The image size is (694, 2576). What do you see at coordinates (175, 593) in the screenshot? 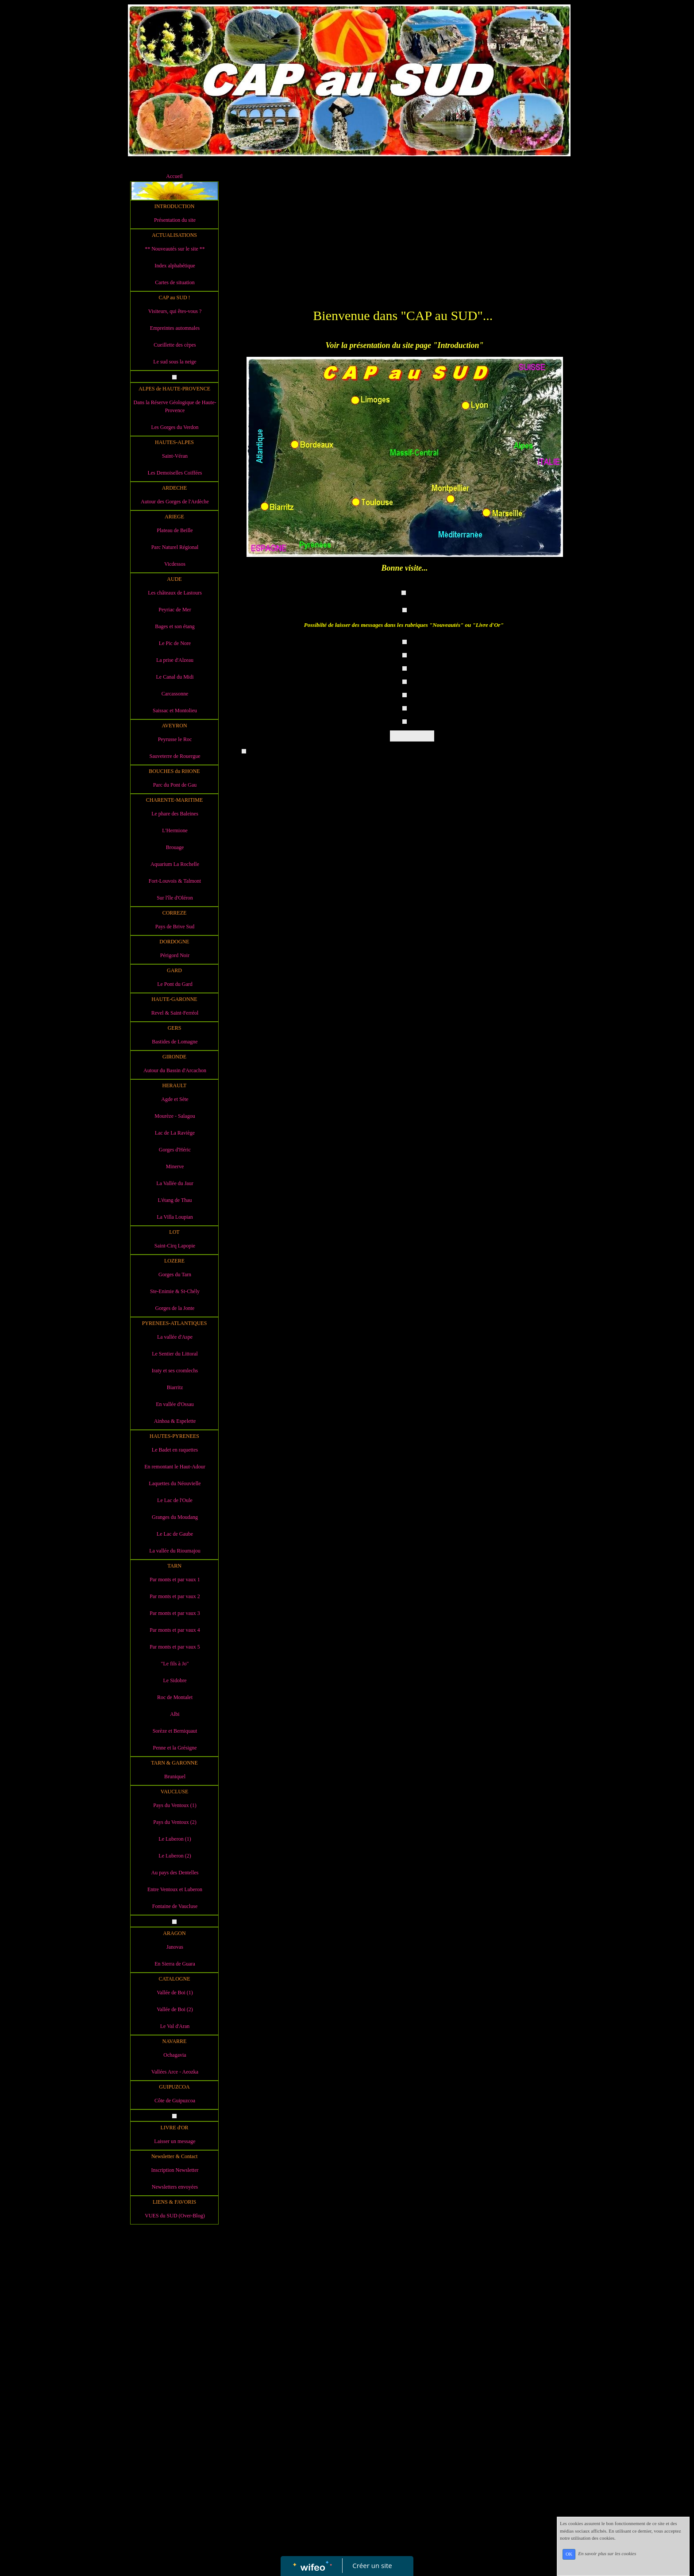
I see `Les châteaux de Lastours` at bounding box center [175, 593].